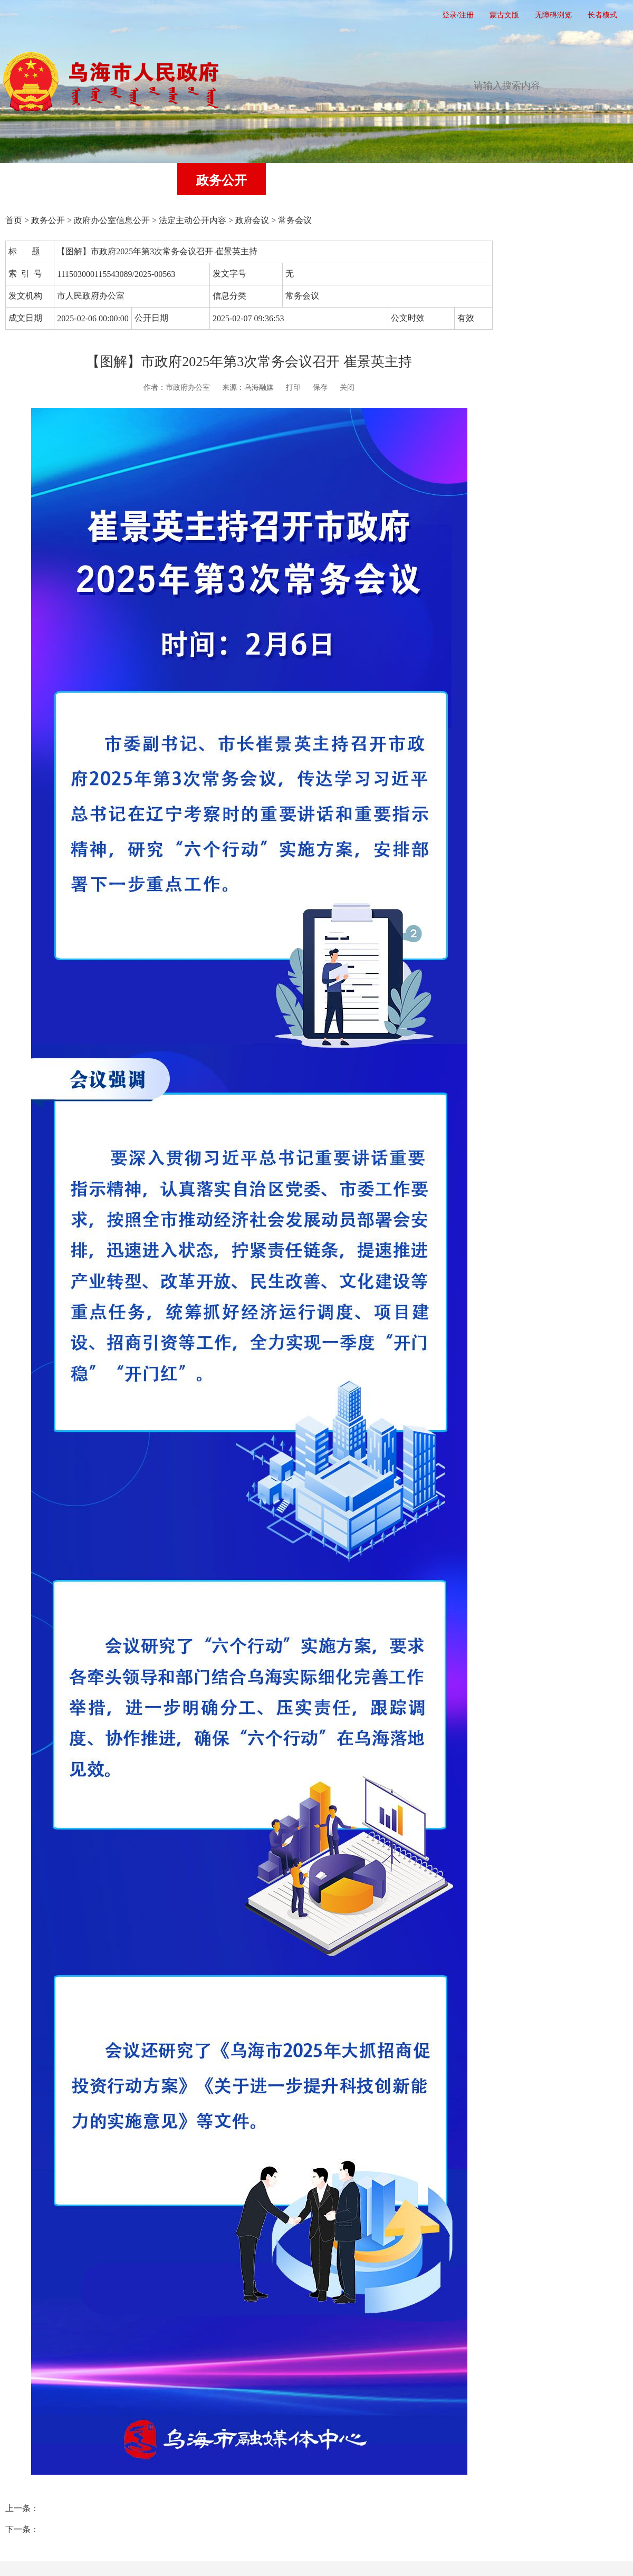 Image resolution: width=633 pixels, height=2576 pixels. What do you see at coordinates (112, 220) in the screenshot?
I see `政府办公室信息公开` at bounding box center [112, 220].